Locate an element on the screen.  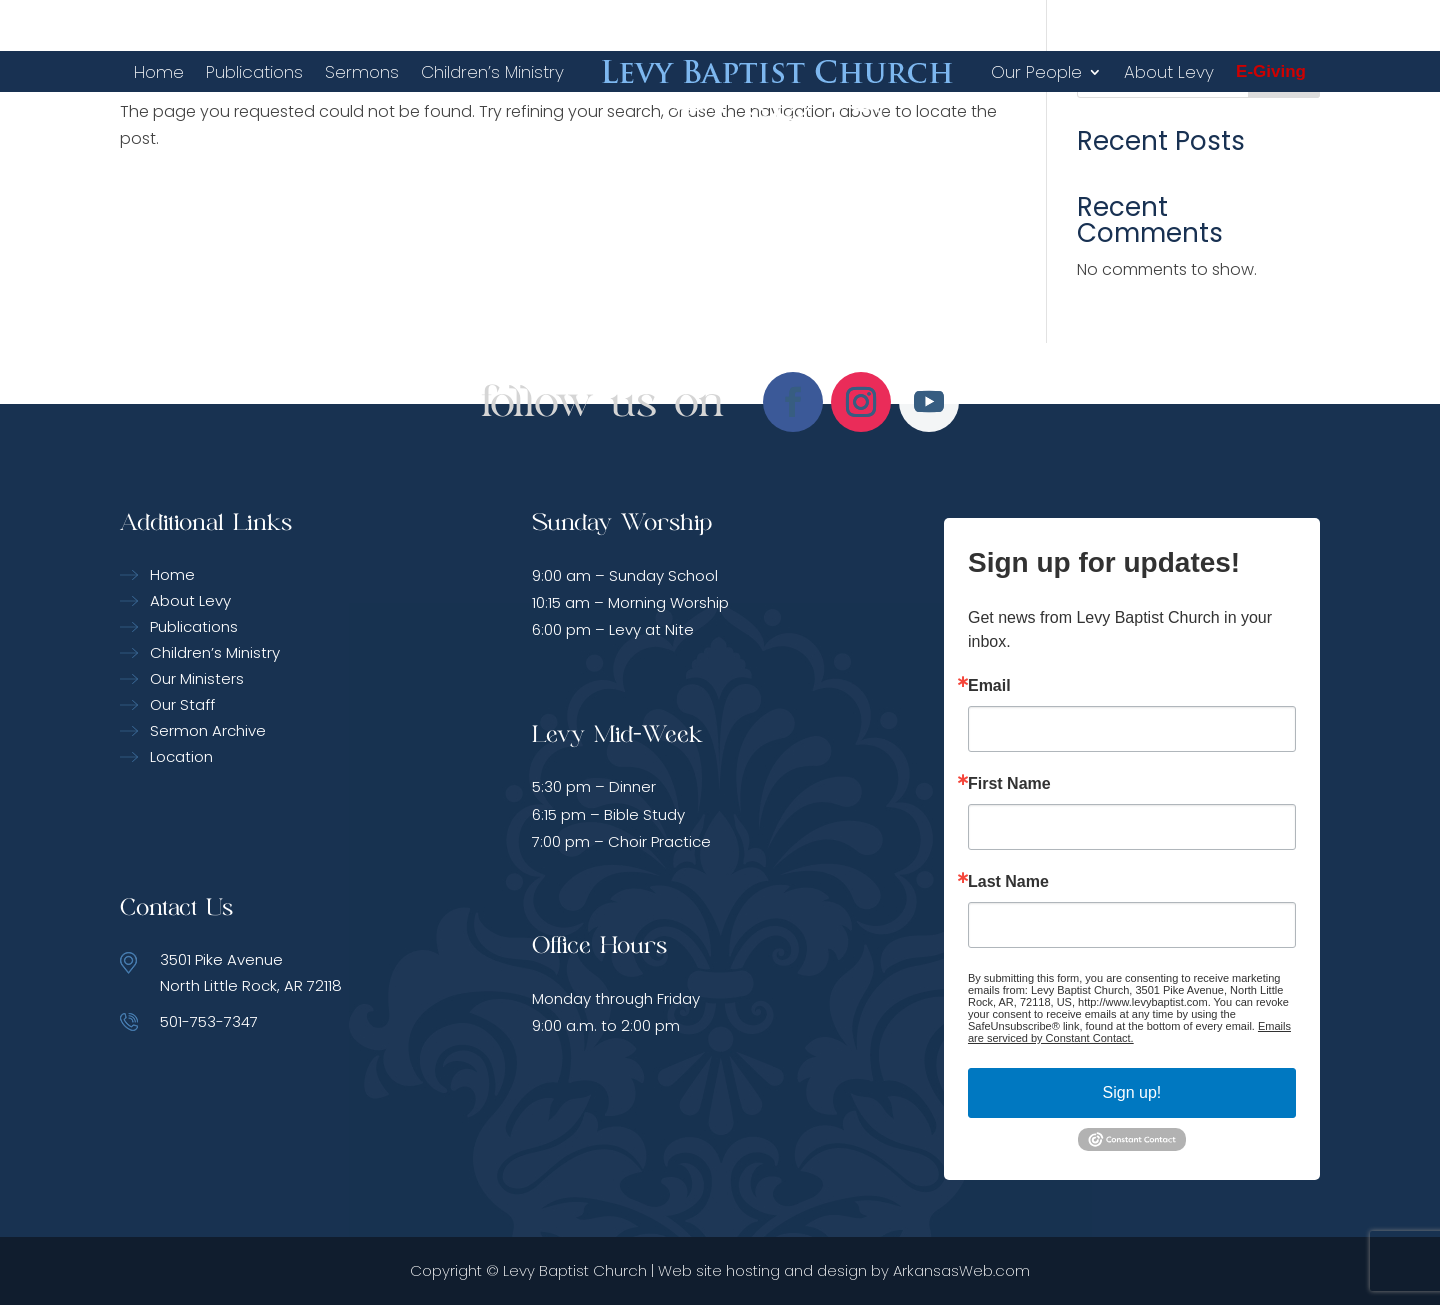
501-753-7347 is located at coordinates (209, 1021).